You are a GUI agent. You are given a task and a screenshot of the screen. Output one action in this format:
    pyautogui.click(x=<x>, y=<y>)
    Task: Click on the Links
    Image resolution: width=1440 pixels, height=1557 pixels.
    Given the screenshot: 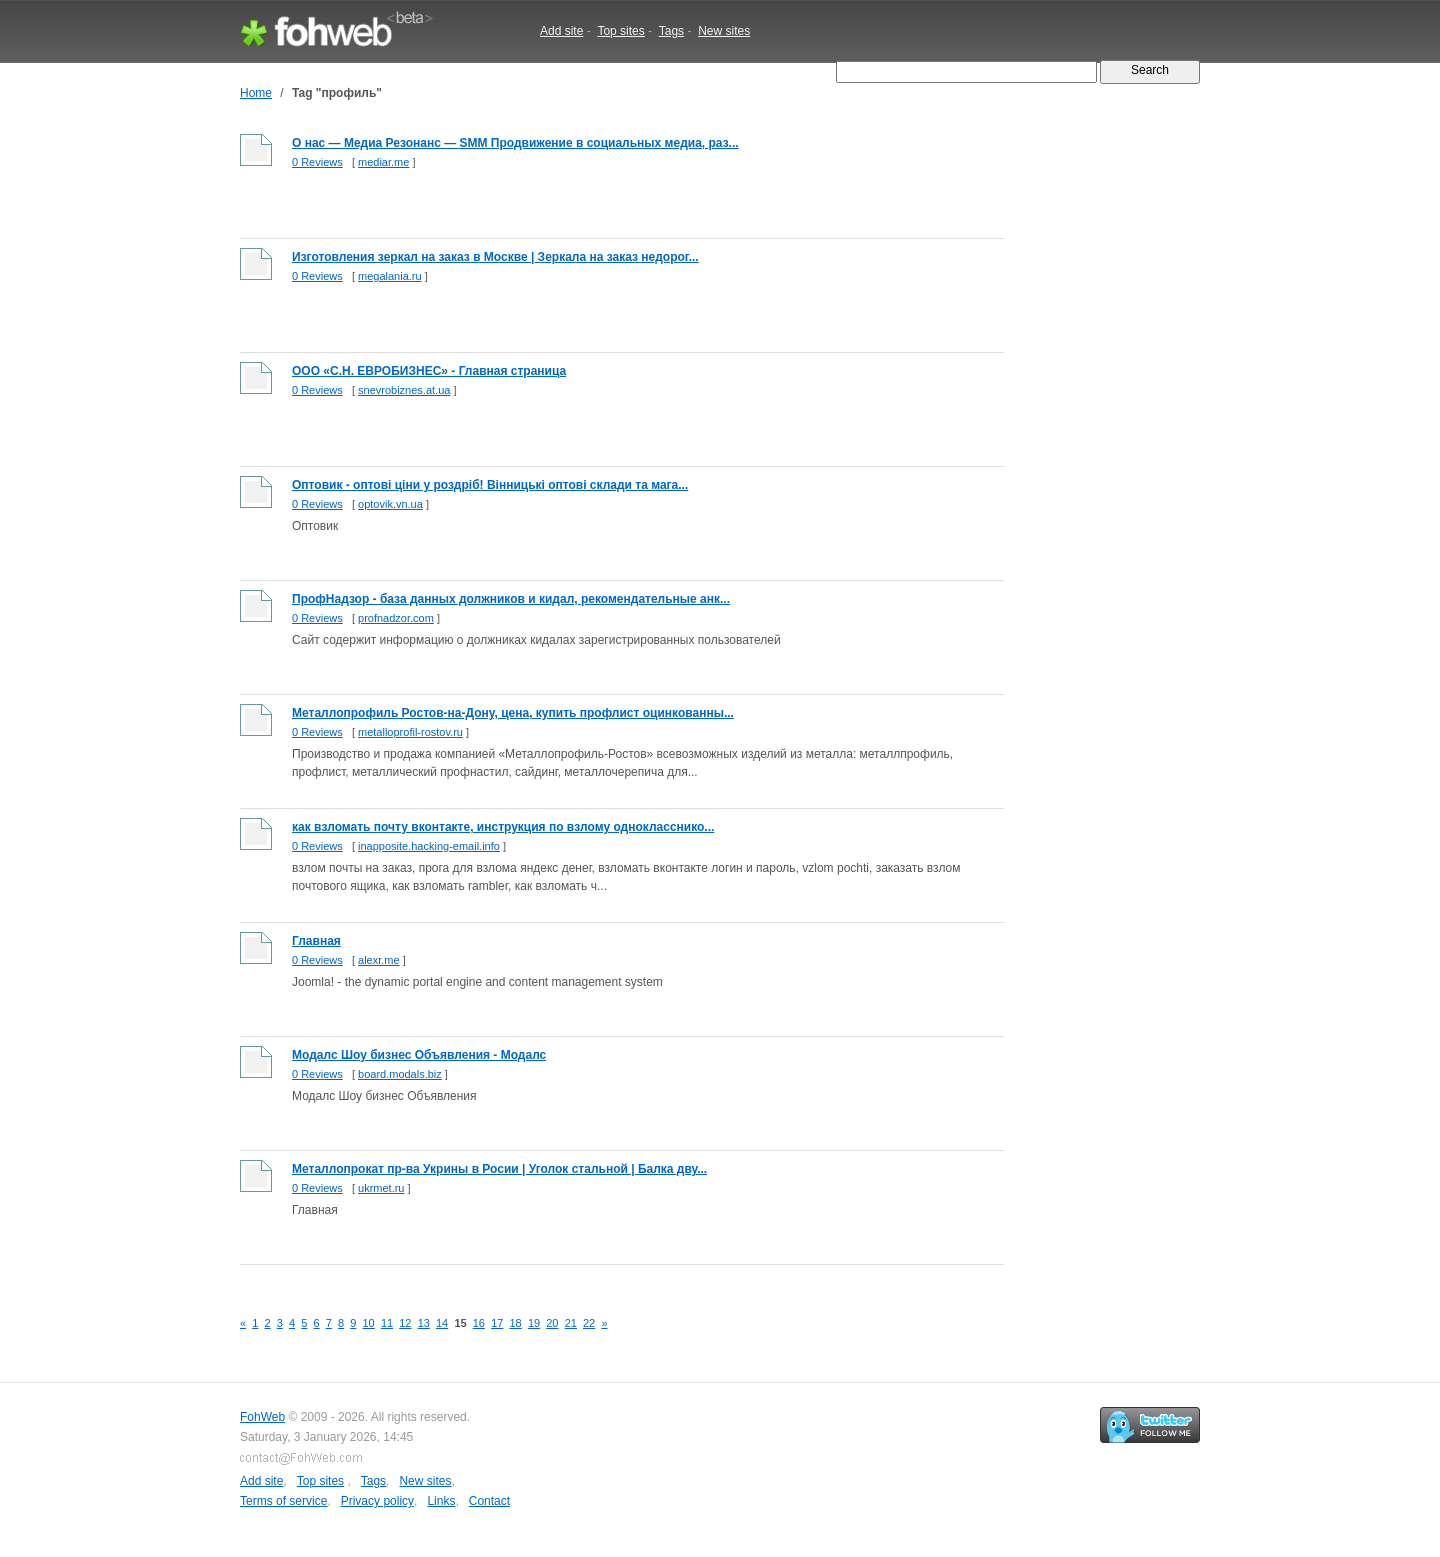 What is the action you would take?
    pyautogui.click(x=441, y=1501)
    